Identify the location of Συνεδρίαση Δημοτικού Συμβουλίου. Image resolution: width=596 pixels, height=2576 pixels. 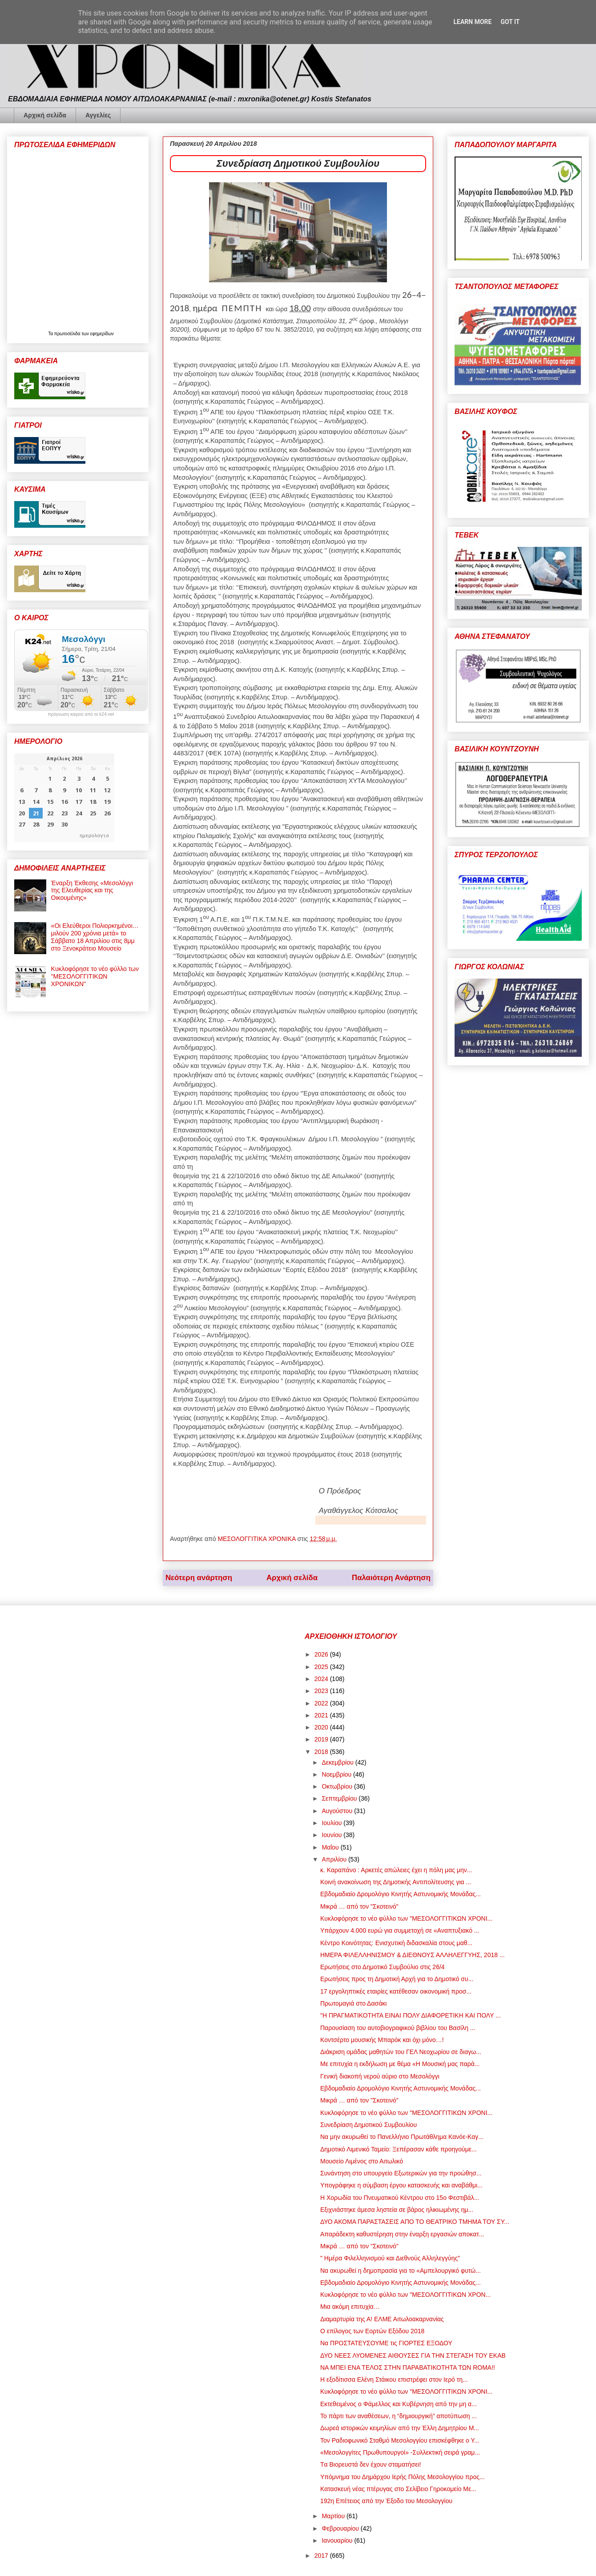
(368, 2124).